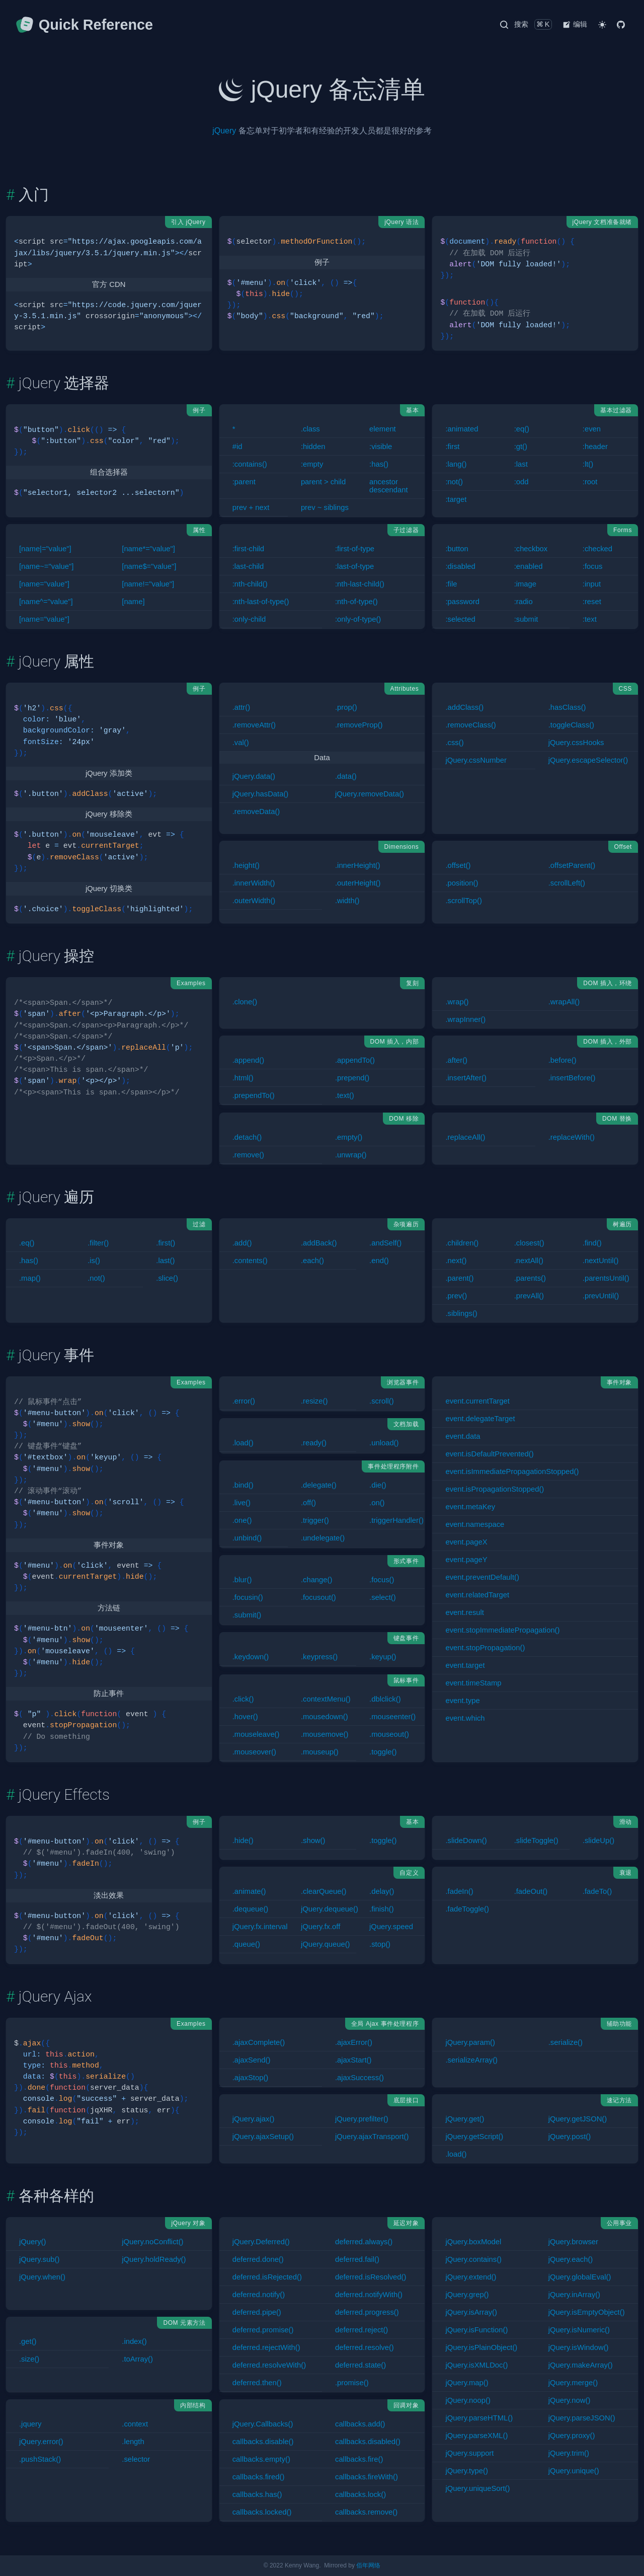 This screenshot has height=2576, width=644. Describe the element at coordinates (469, 2453) in the screenshot. I see `jQuery.support` at that location.